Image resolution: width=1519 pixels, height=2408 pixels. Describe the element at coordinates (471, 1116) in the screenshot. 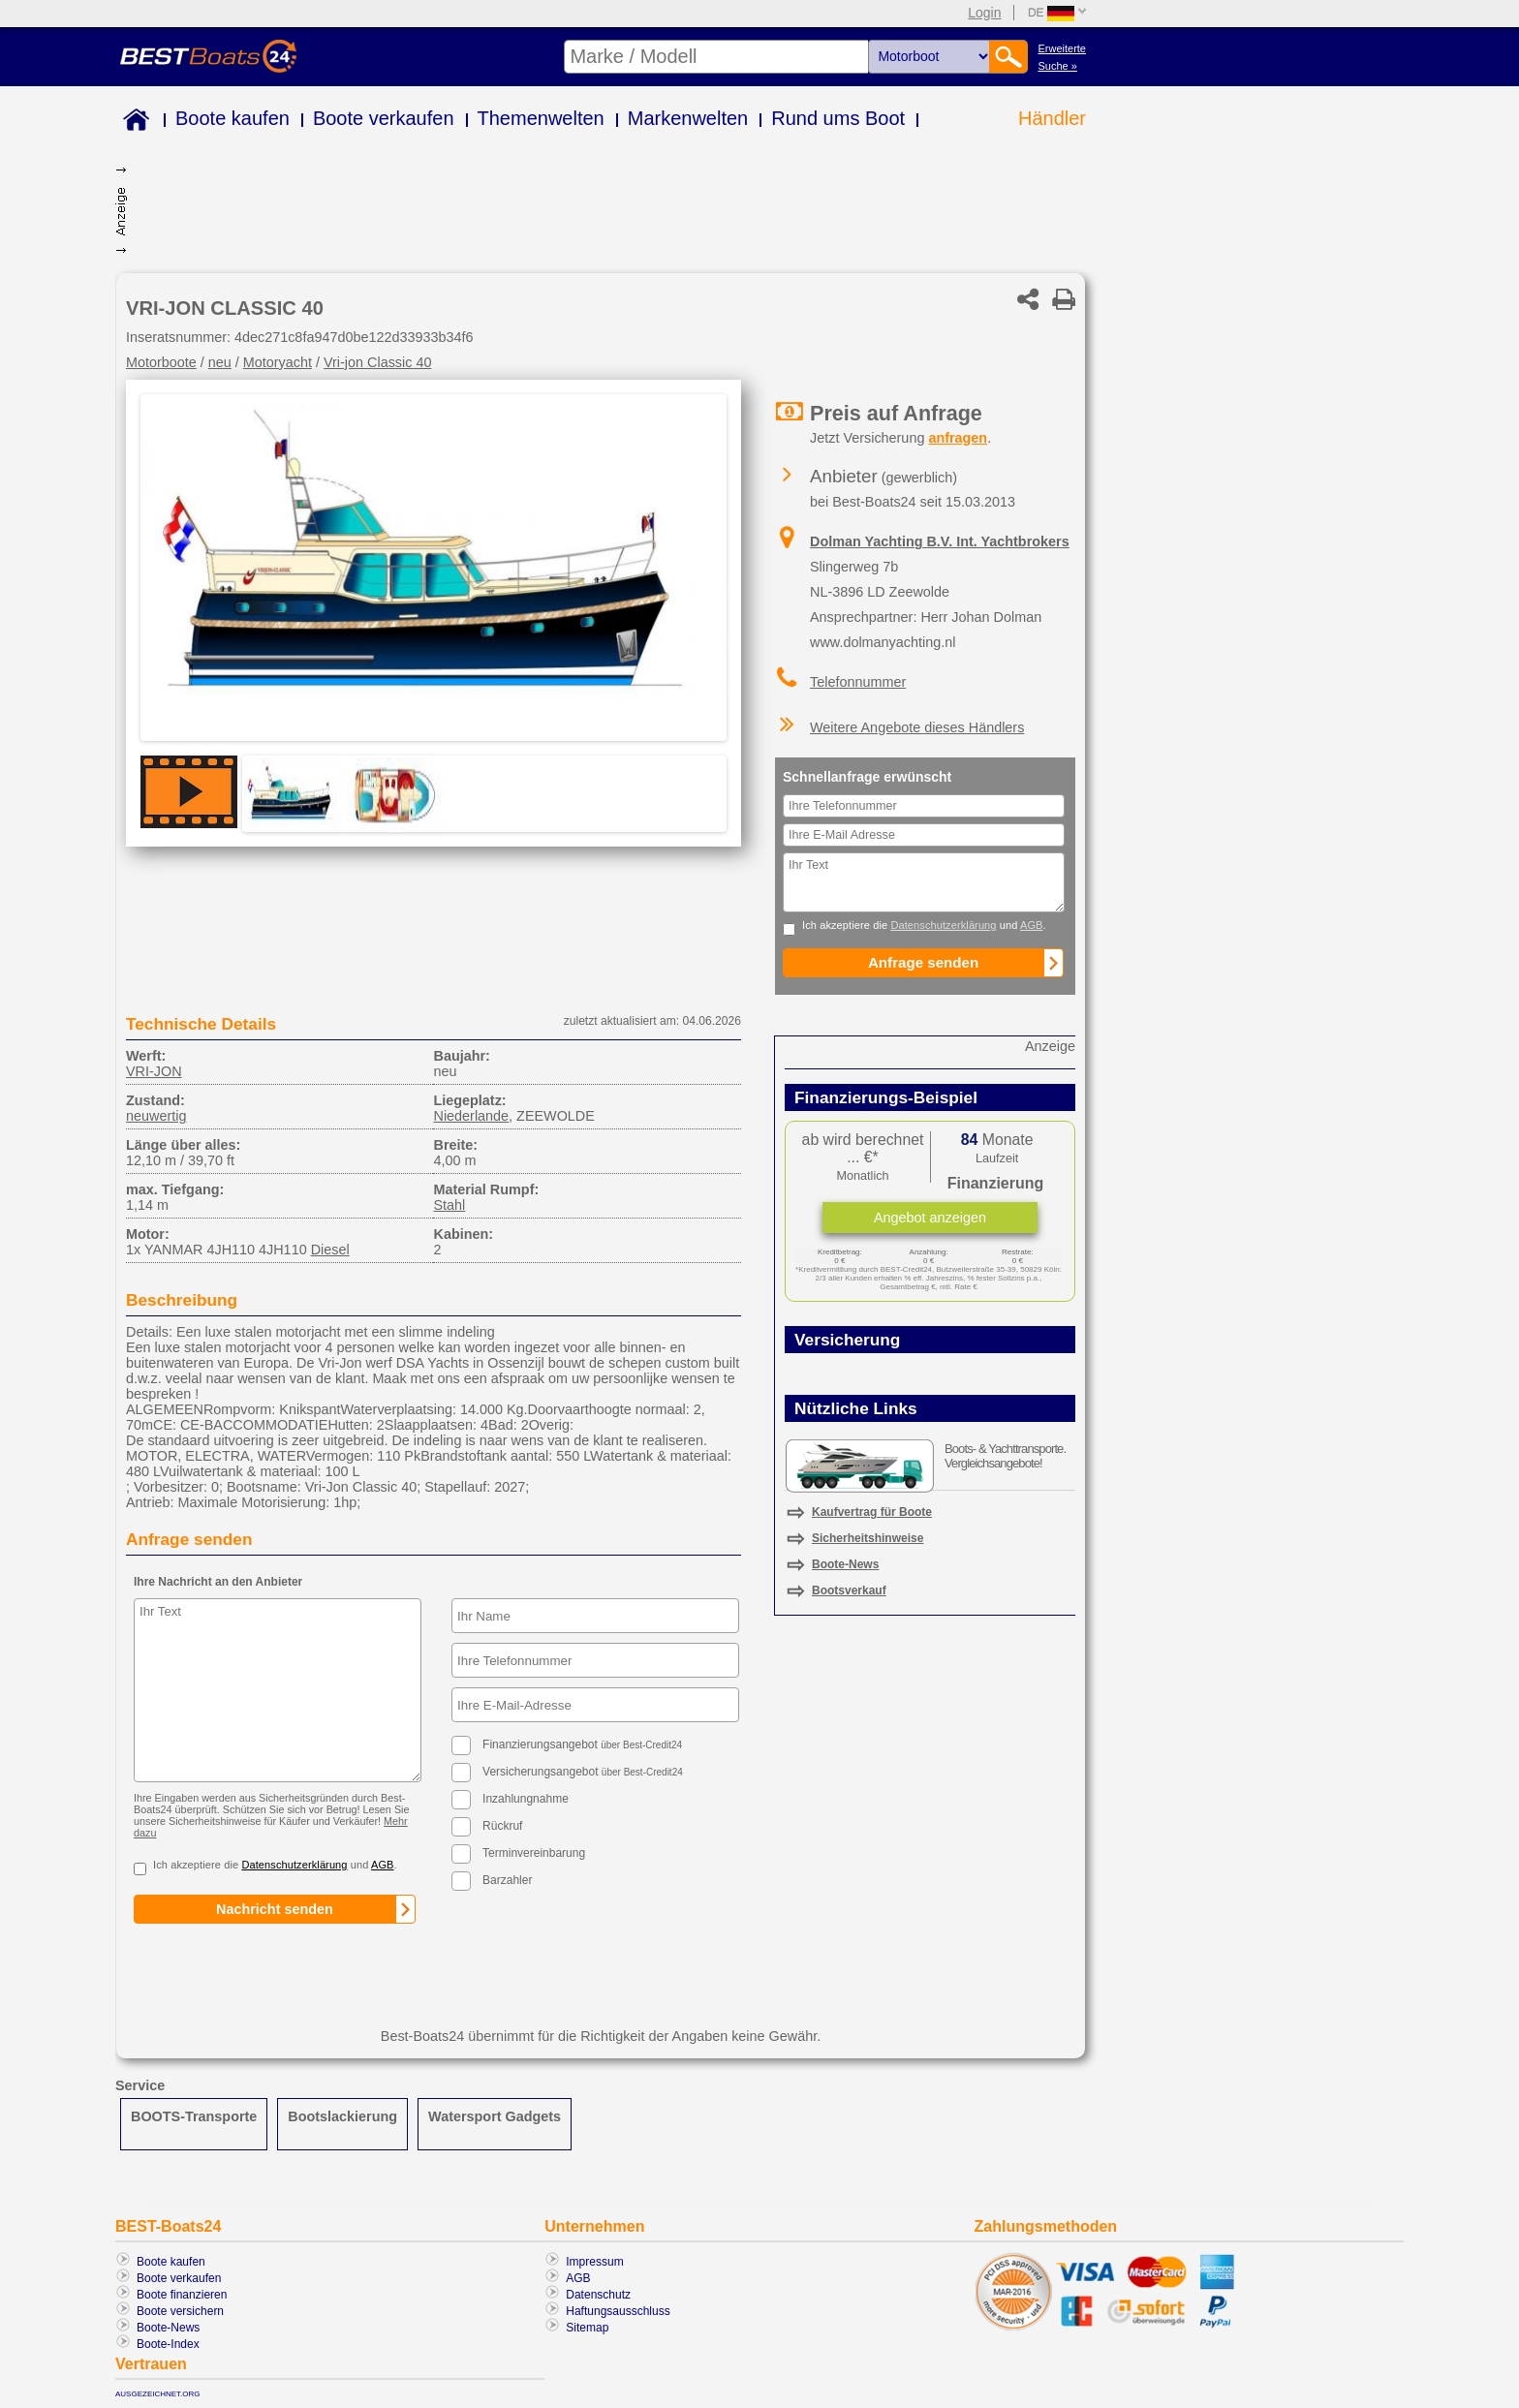

I see `Niederlande` at that location.